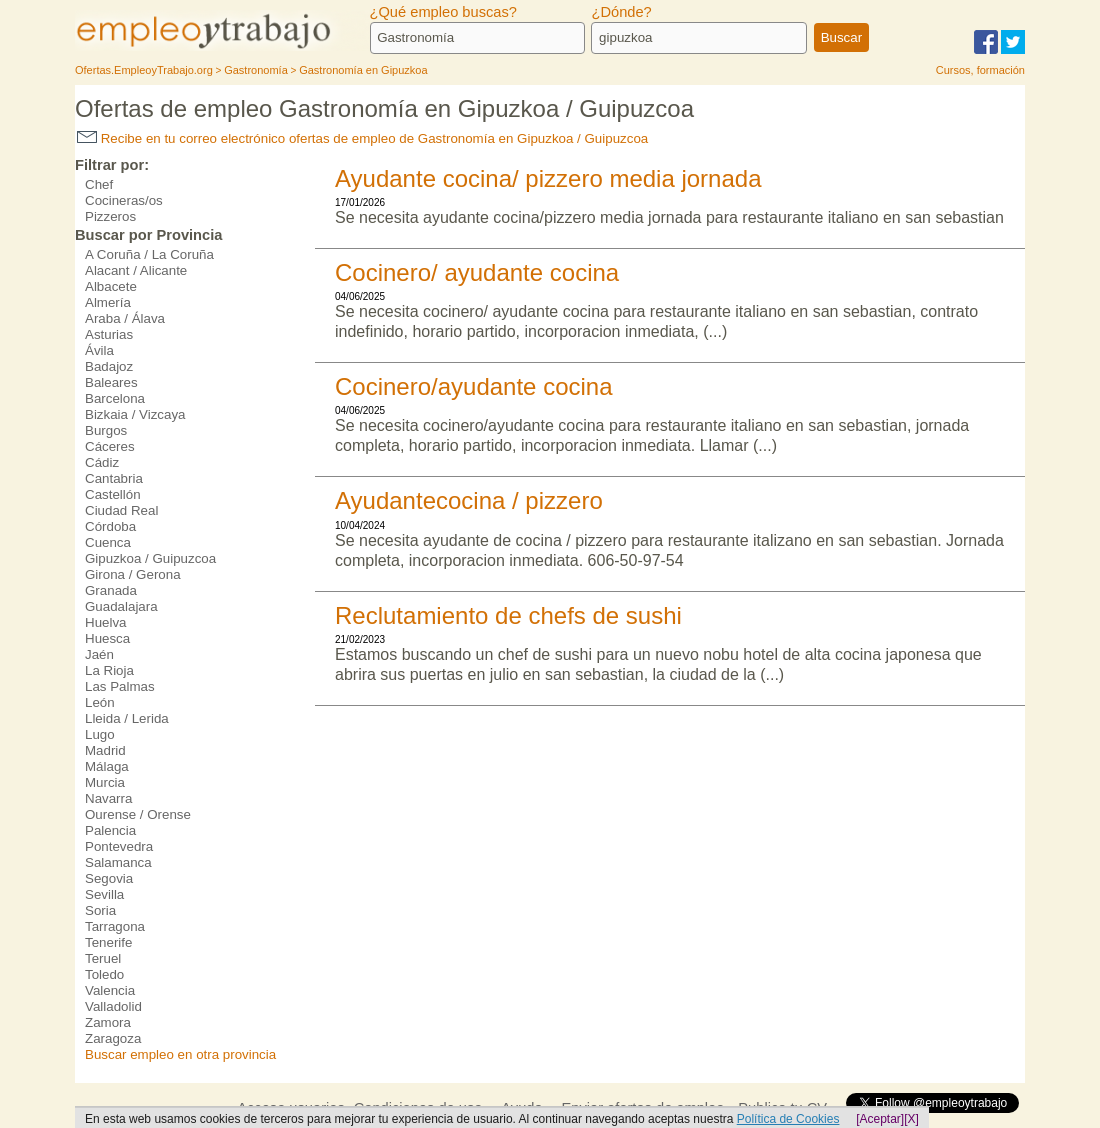 The height and width of the screenshot is (1128, 1100). Describe the element at coordinates (109, 878) in the screenshot. I see `Segovia` at that location.